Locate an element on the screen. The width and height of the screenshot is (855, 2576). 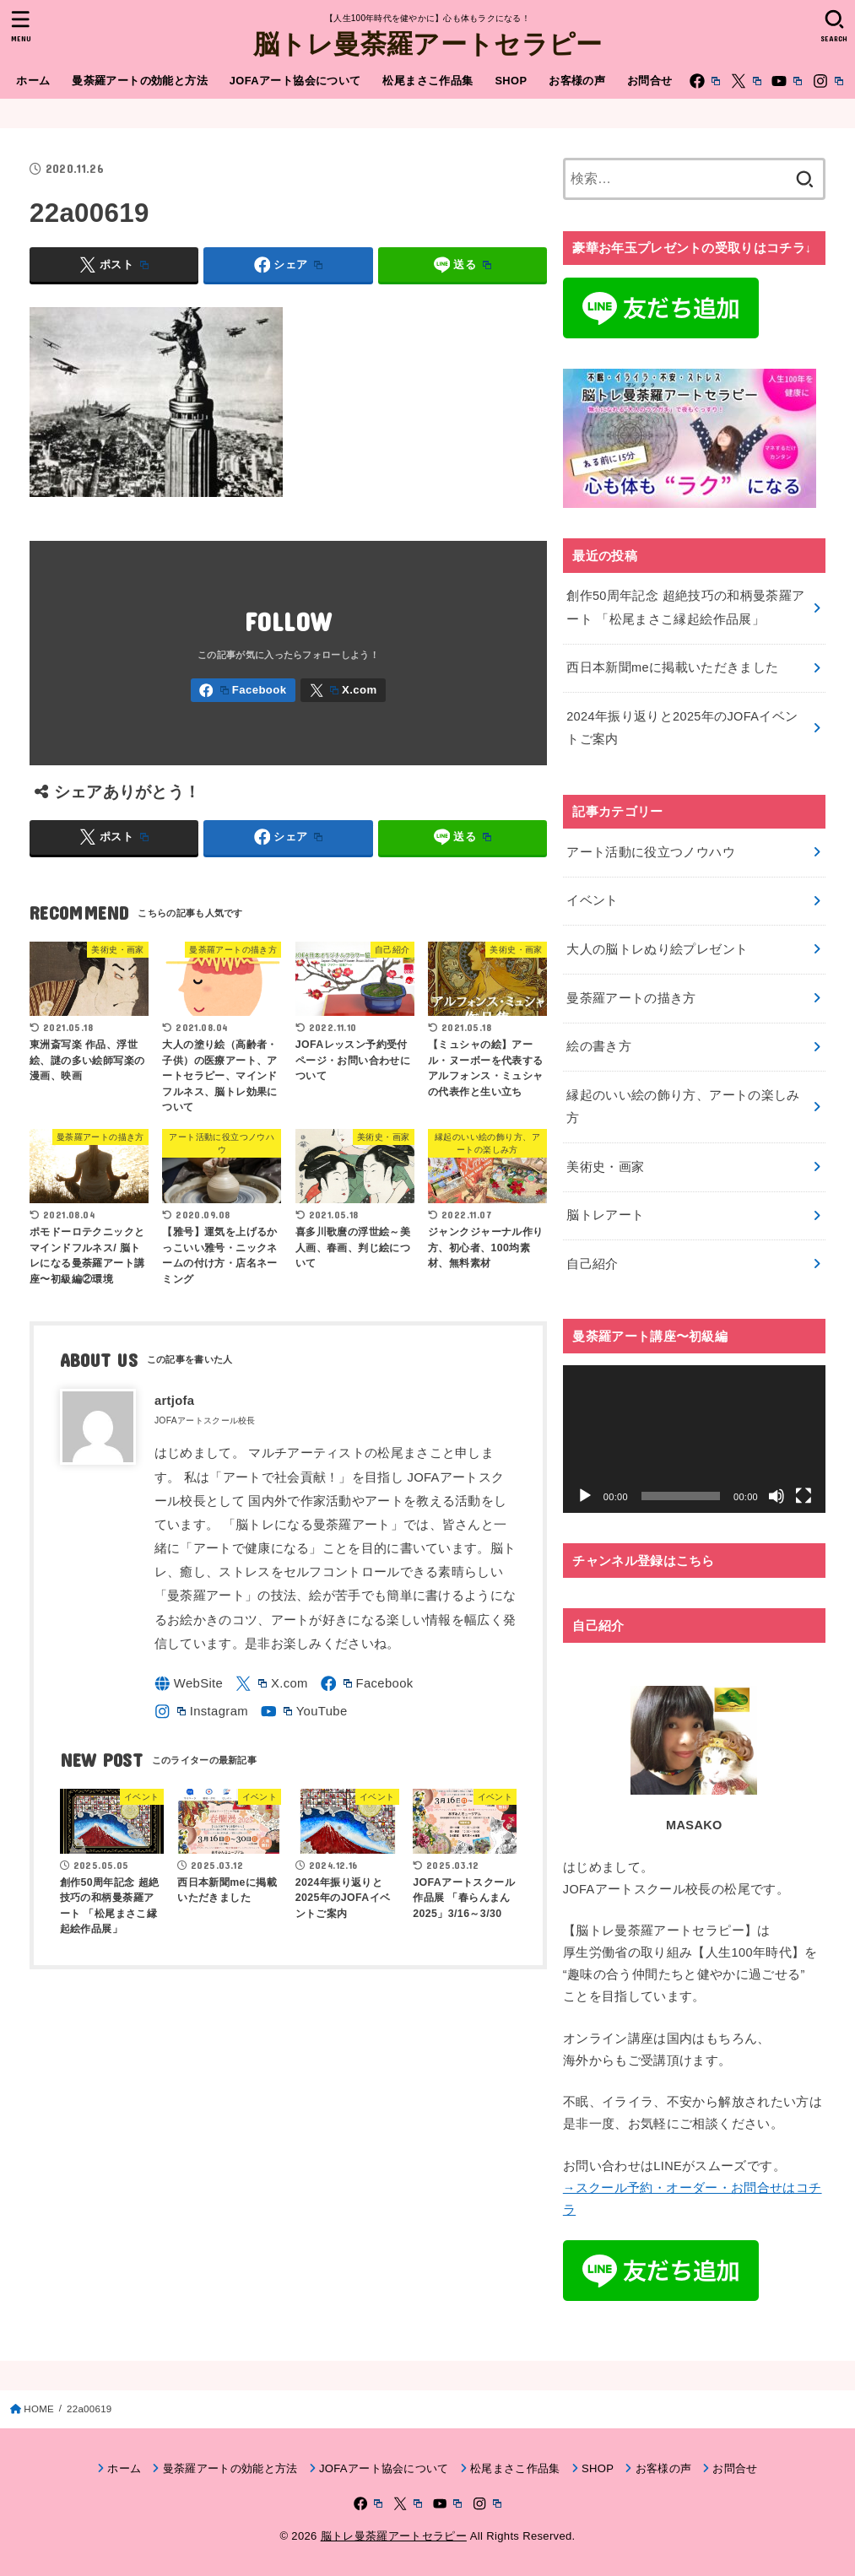
[再生] is located at coordinates (584, 1496).